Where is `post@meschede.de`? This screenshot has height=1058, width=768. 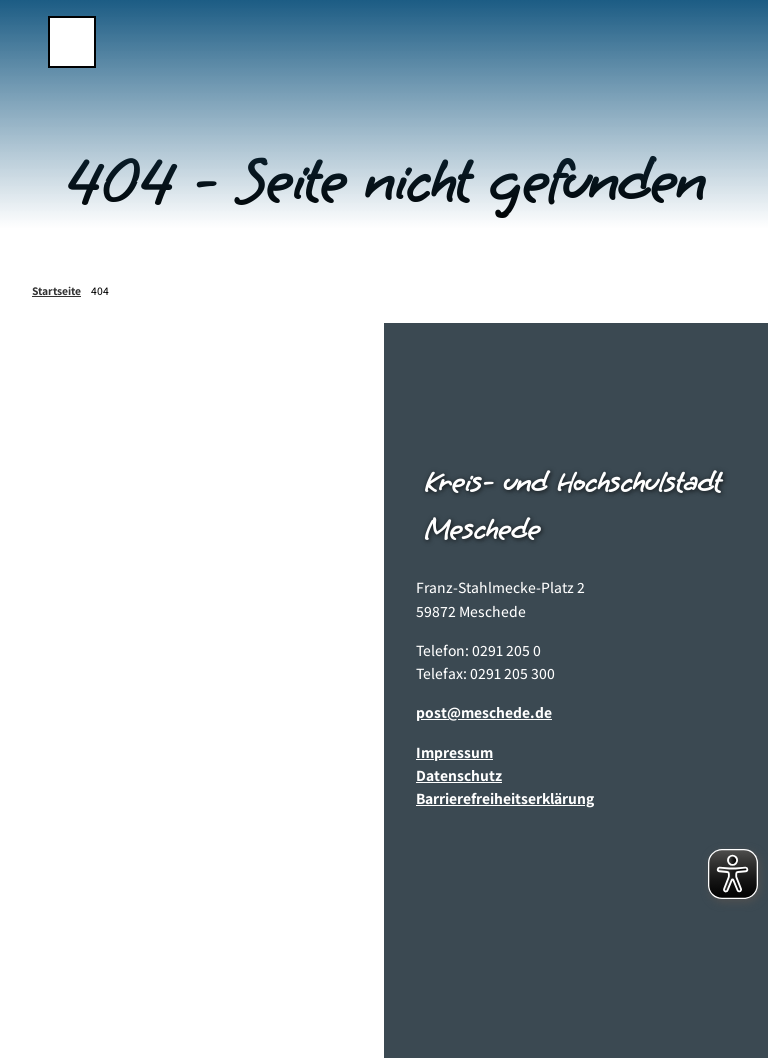
post@meschede.de is located at coordinates (484, 712).